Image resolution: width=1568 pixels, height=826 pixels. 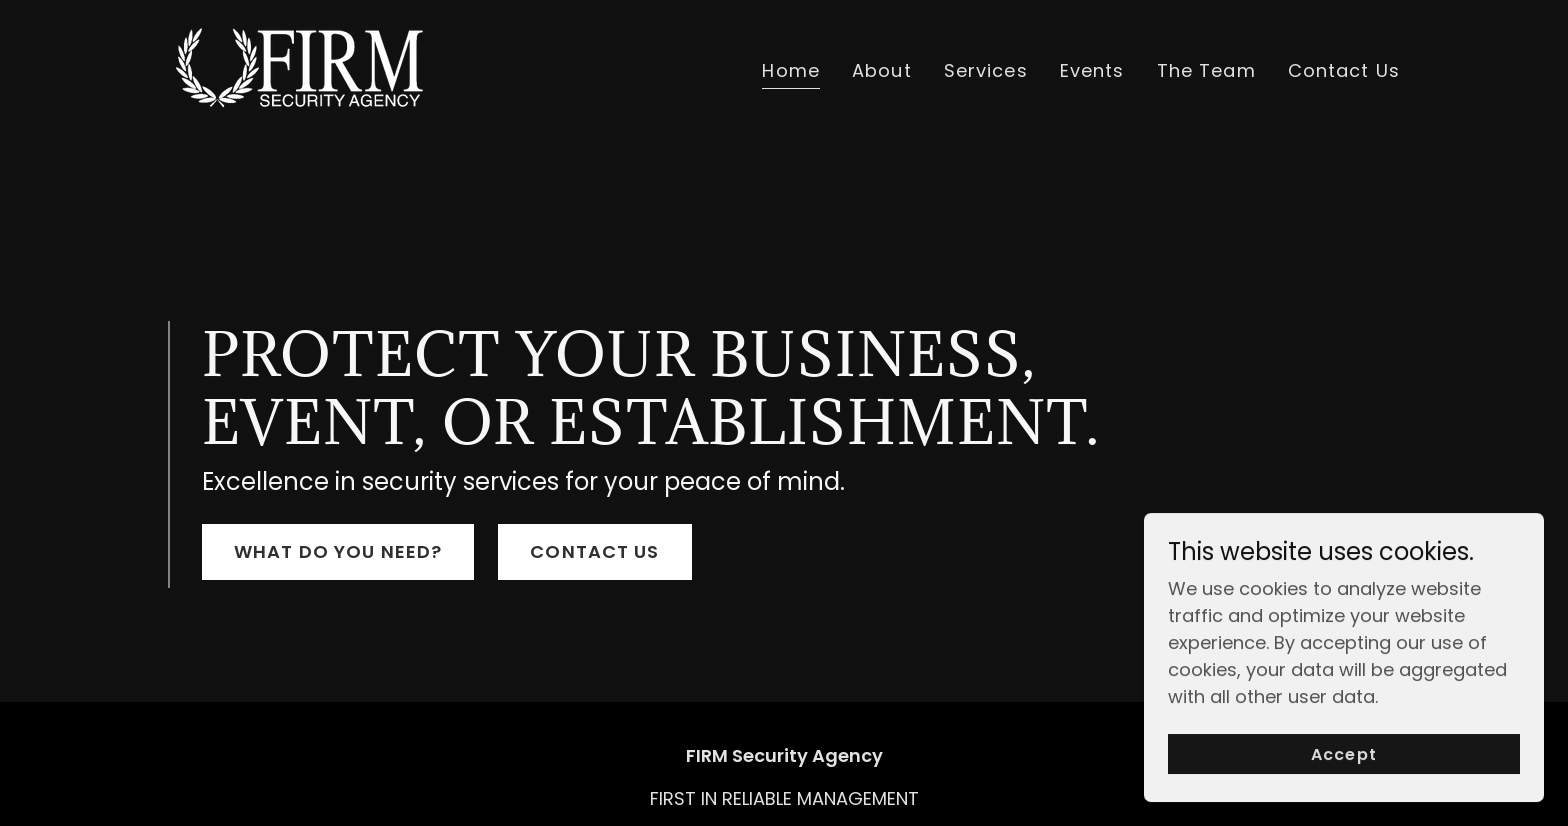 What do you see at coordinates (594, 551) in the screenshot?
I see `CONTACT US` at bounding box center [594, 551].